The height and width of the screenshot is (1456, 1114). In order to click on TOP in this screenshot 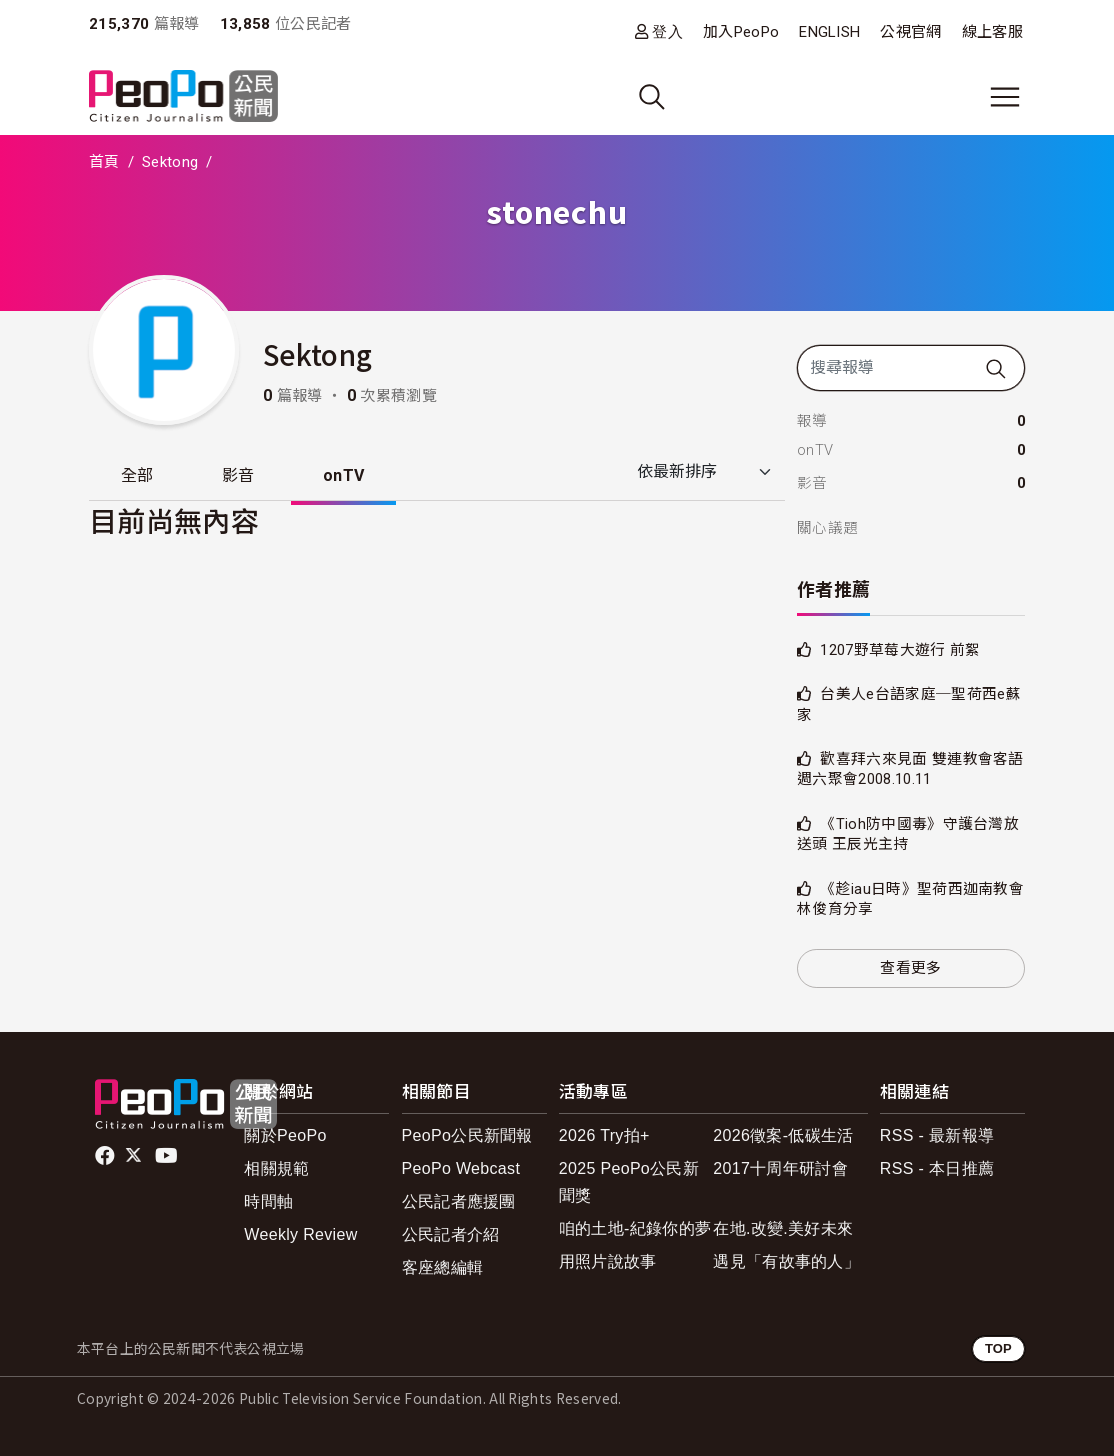, I will do `click(998, 1348)`.